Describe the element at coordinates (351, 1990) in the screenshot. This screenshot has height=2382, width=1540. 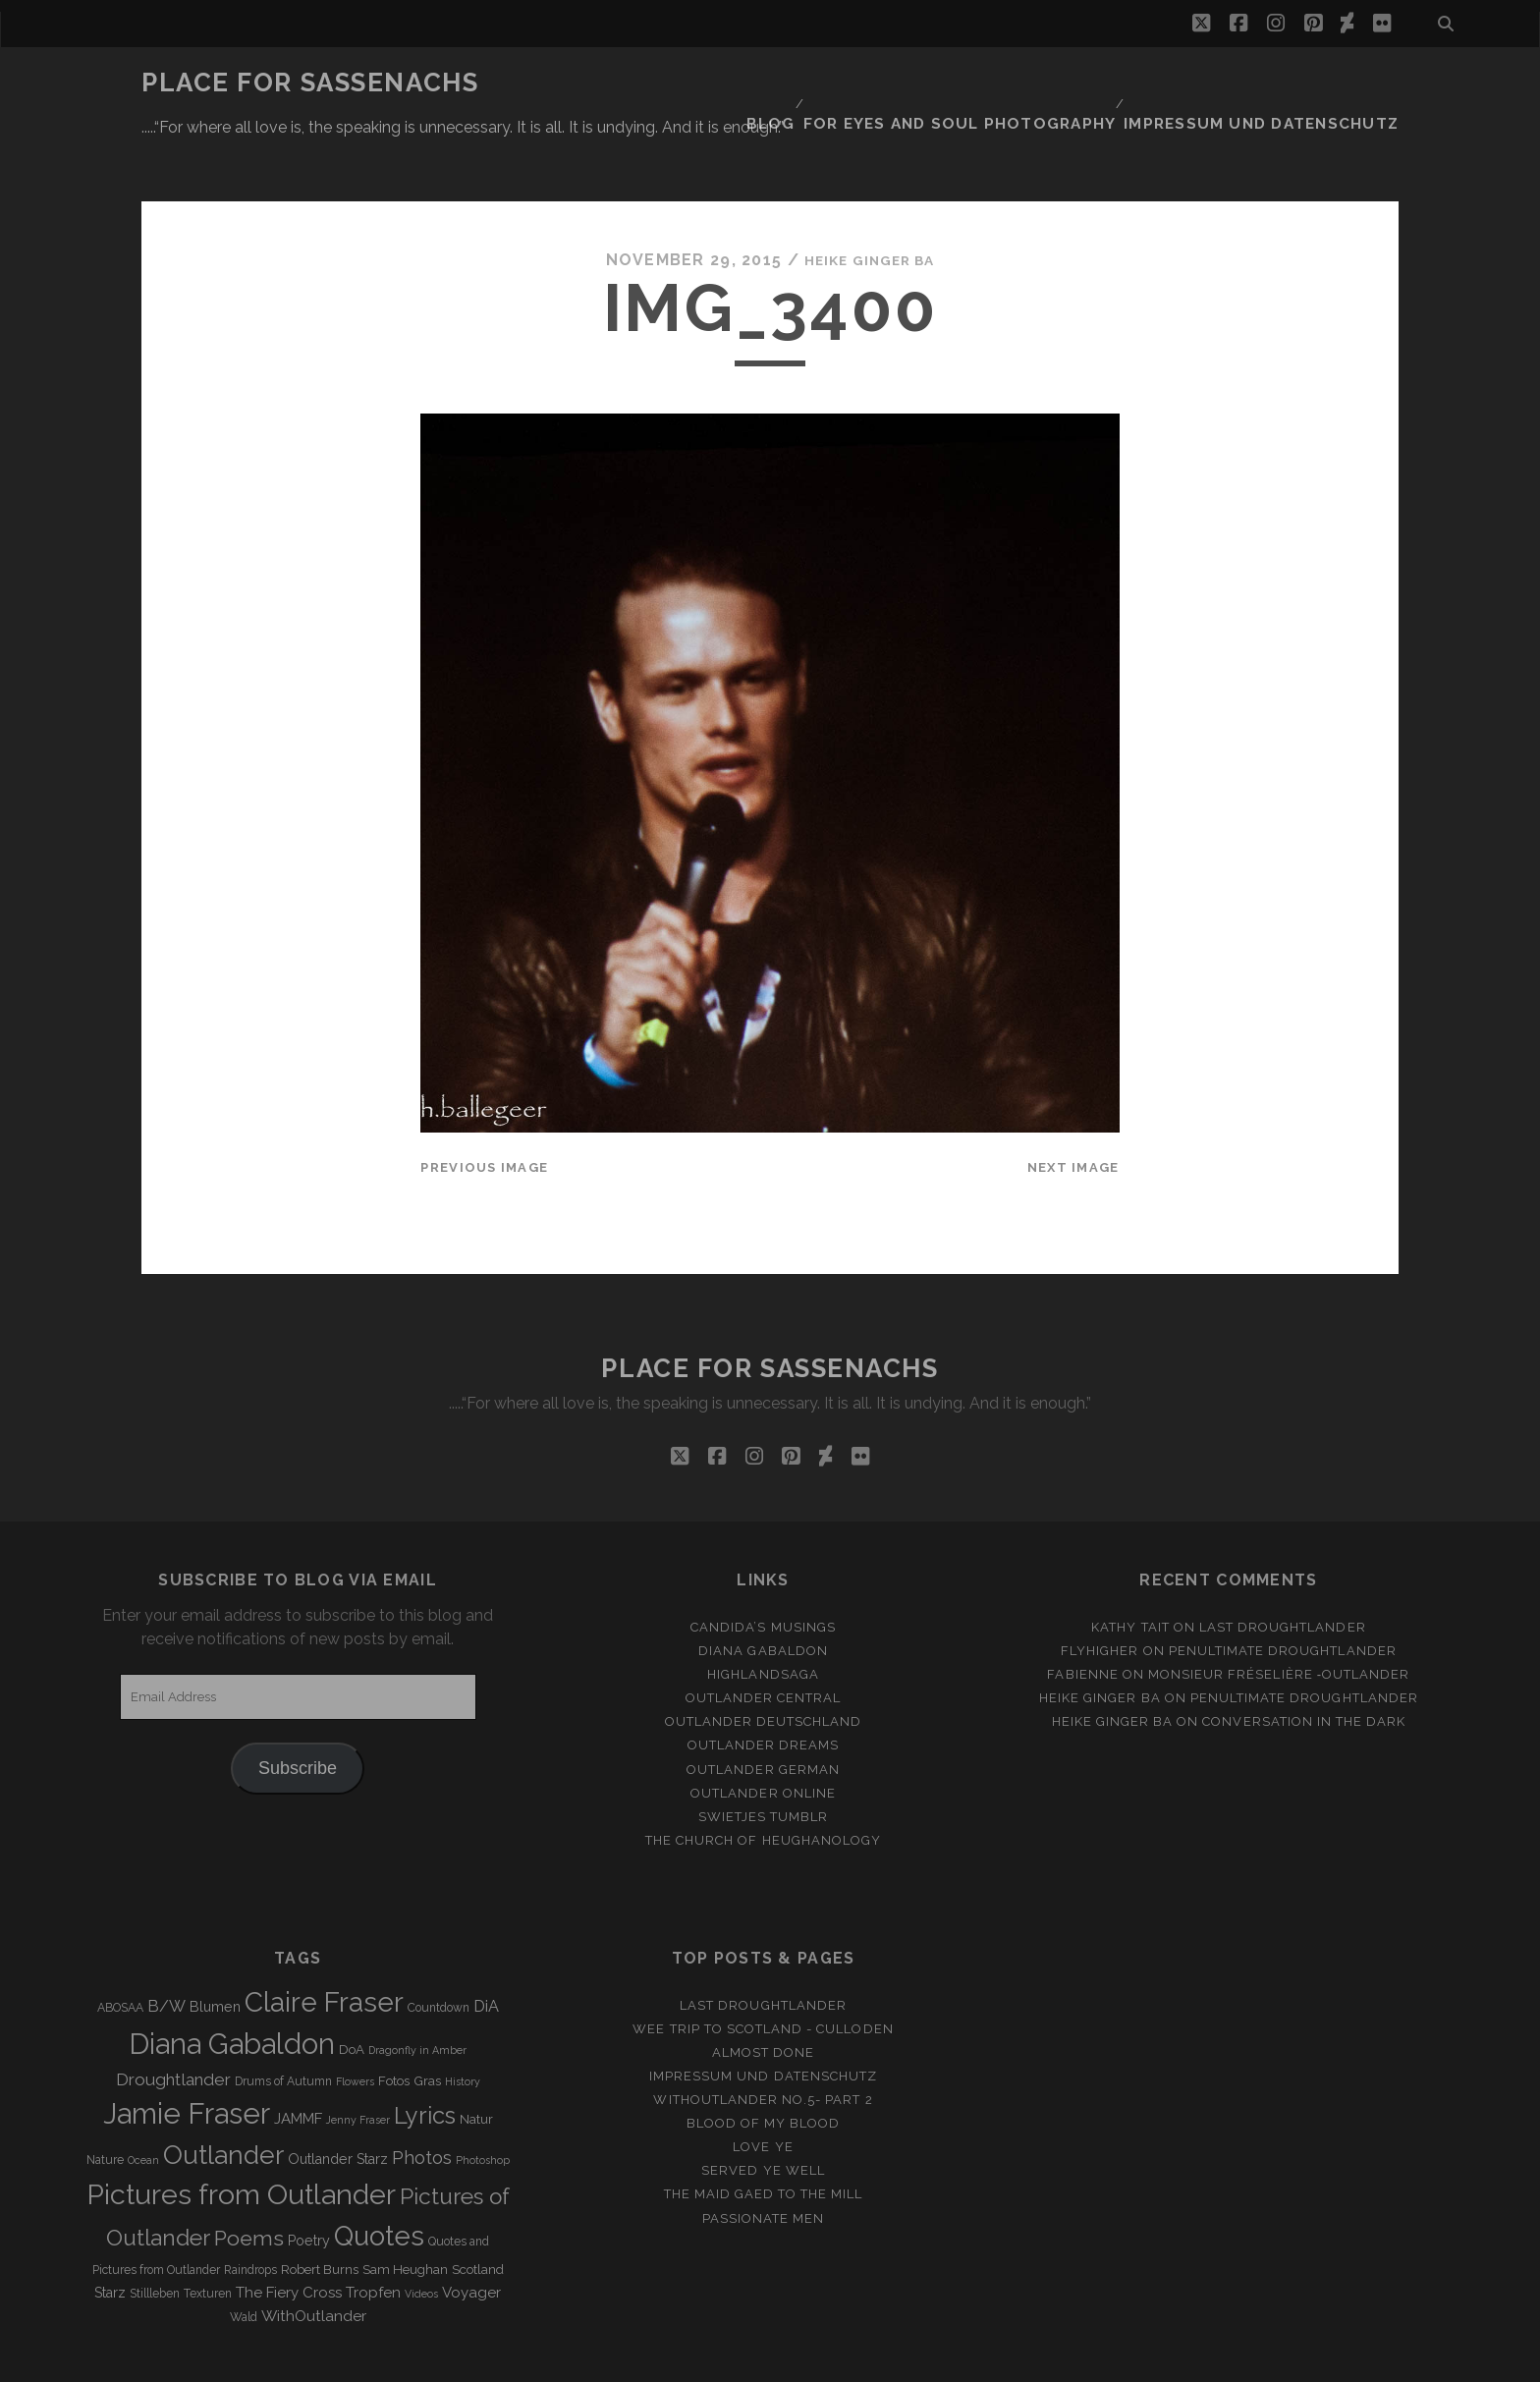
I see `DoA [DoA (4 items)]` at that location.